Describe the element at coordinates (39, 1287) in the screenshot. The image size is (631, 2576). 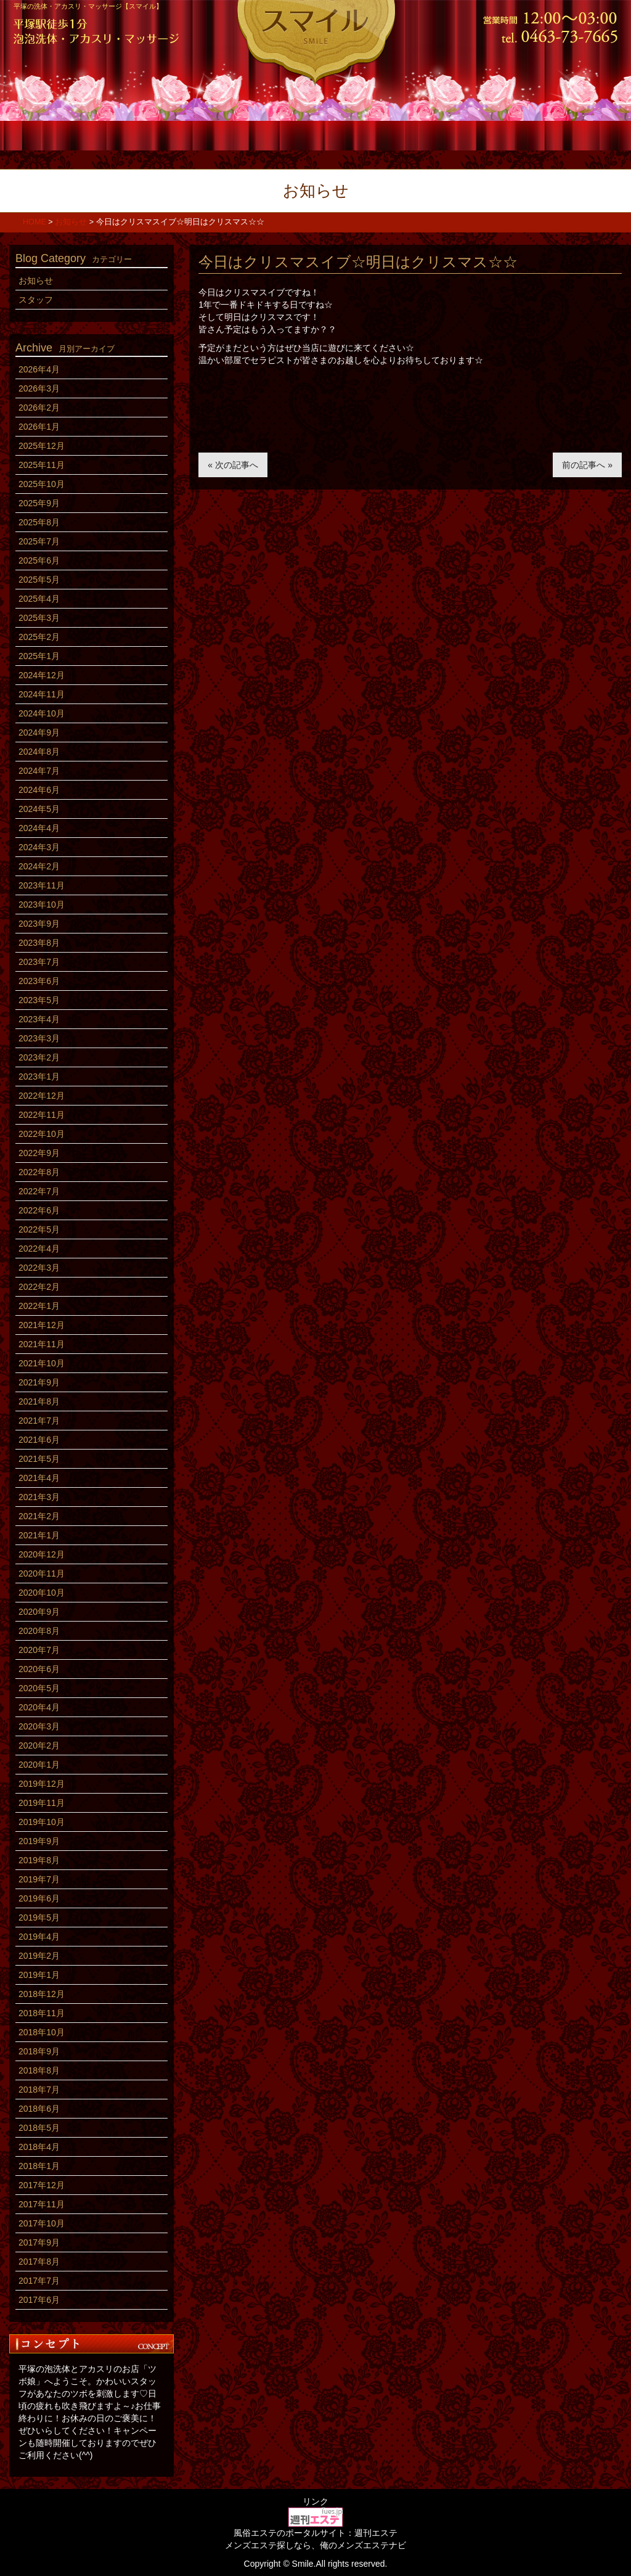
I see `2022年2月` at that location.